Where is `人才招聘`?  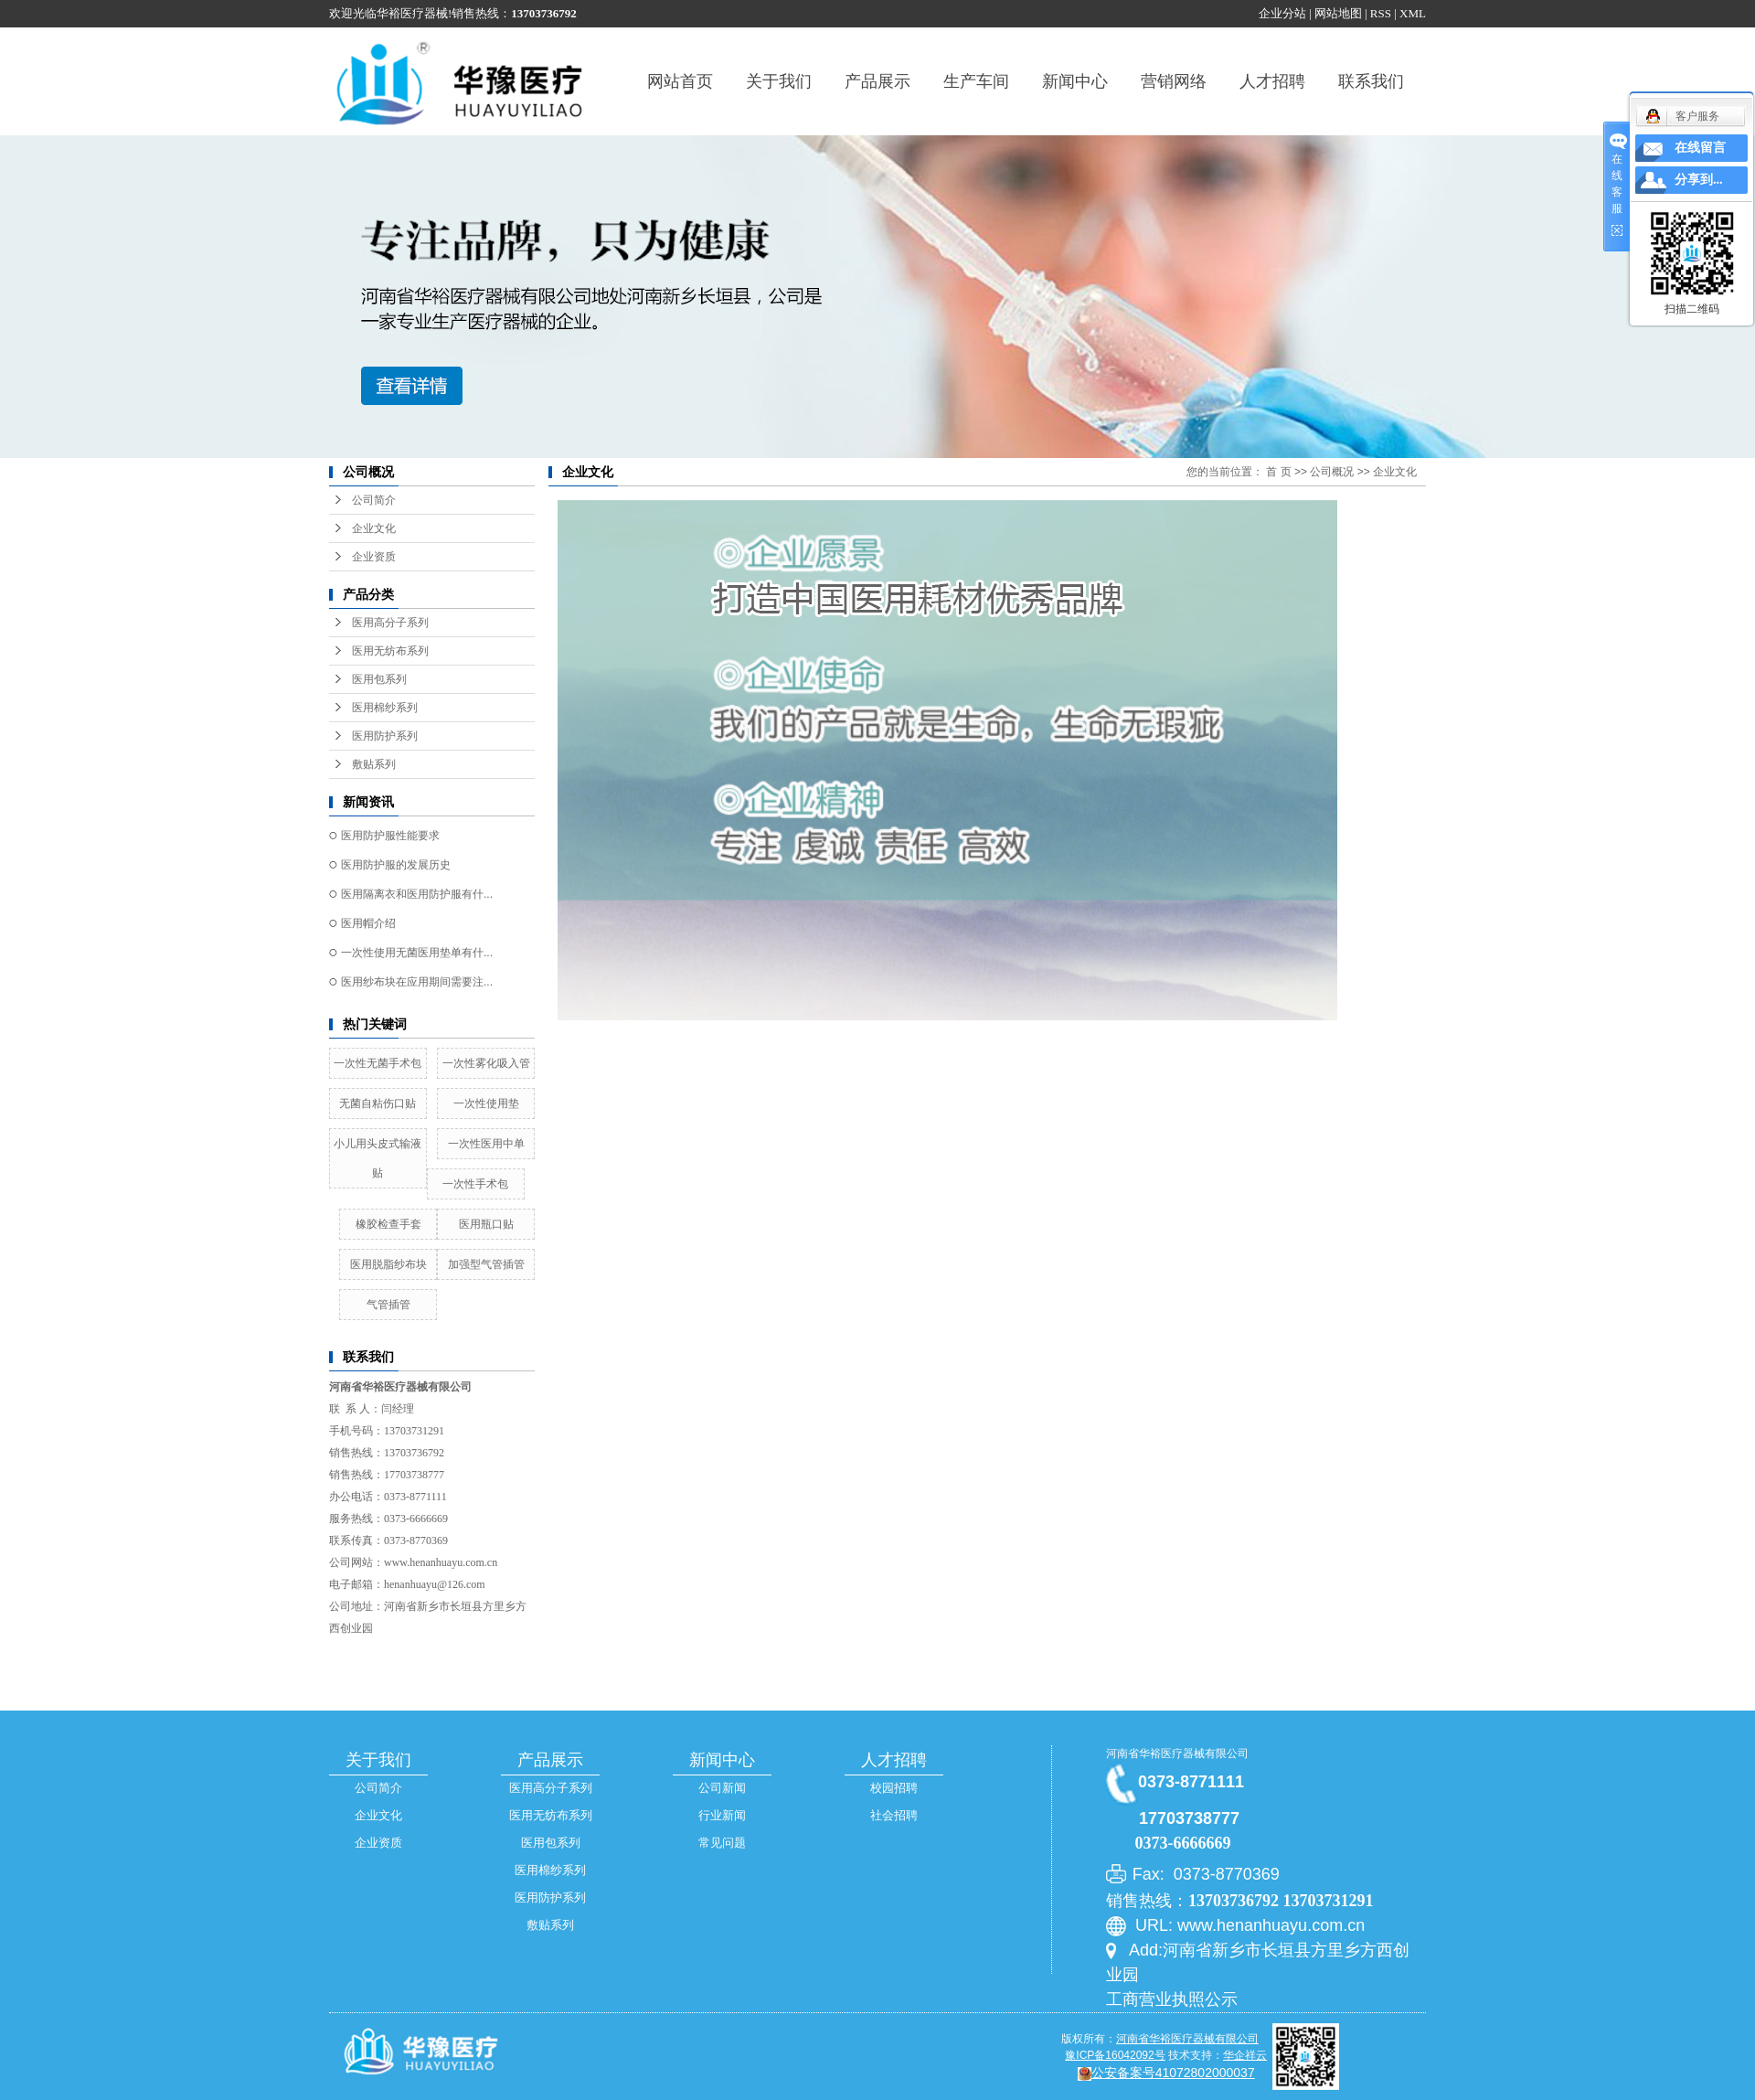
人才招聘 is located at coordinates (1272, 81).